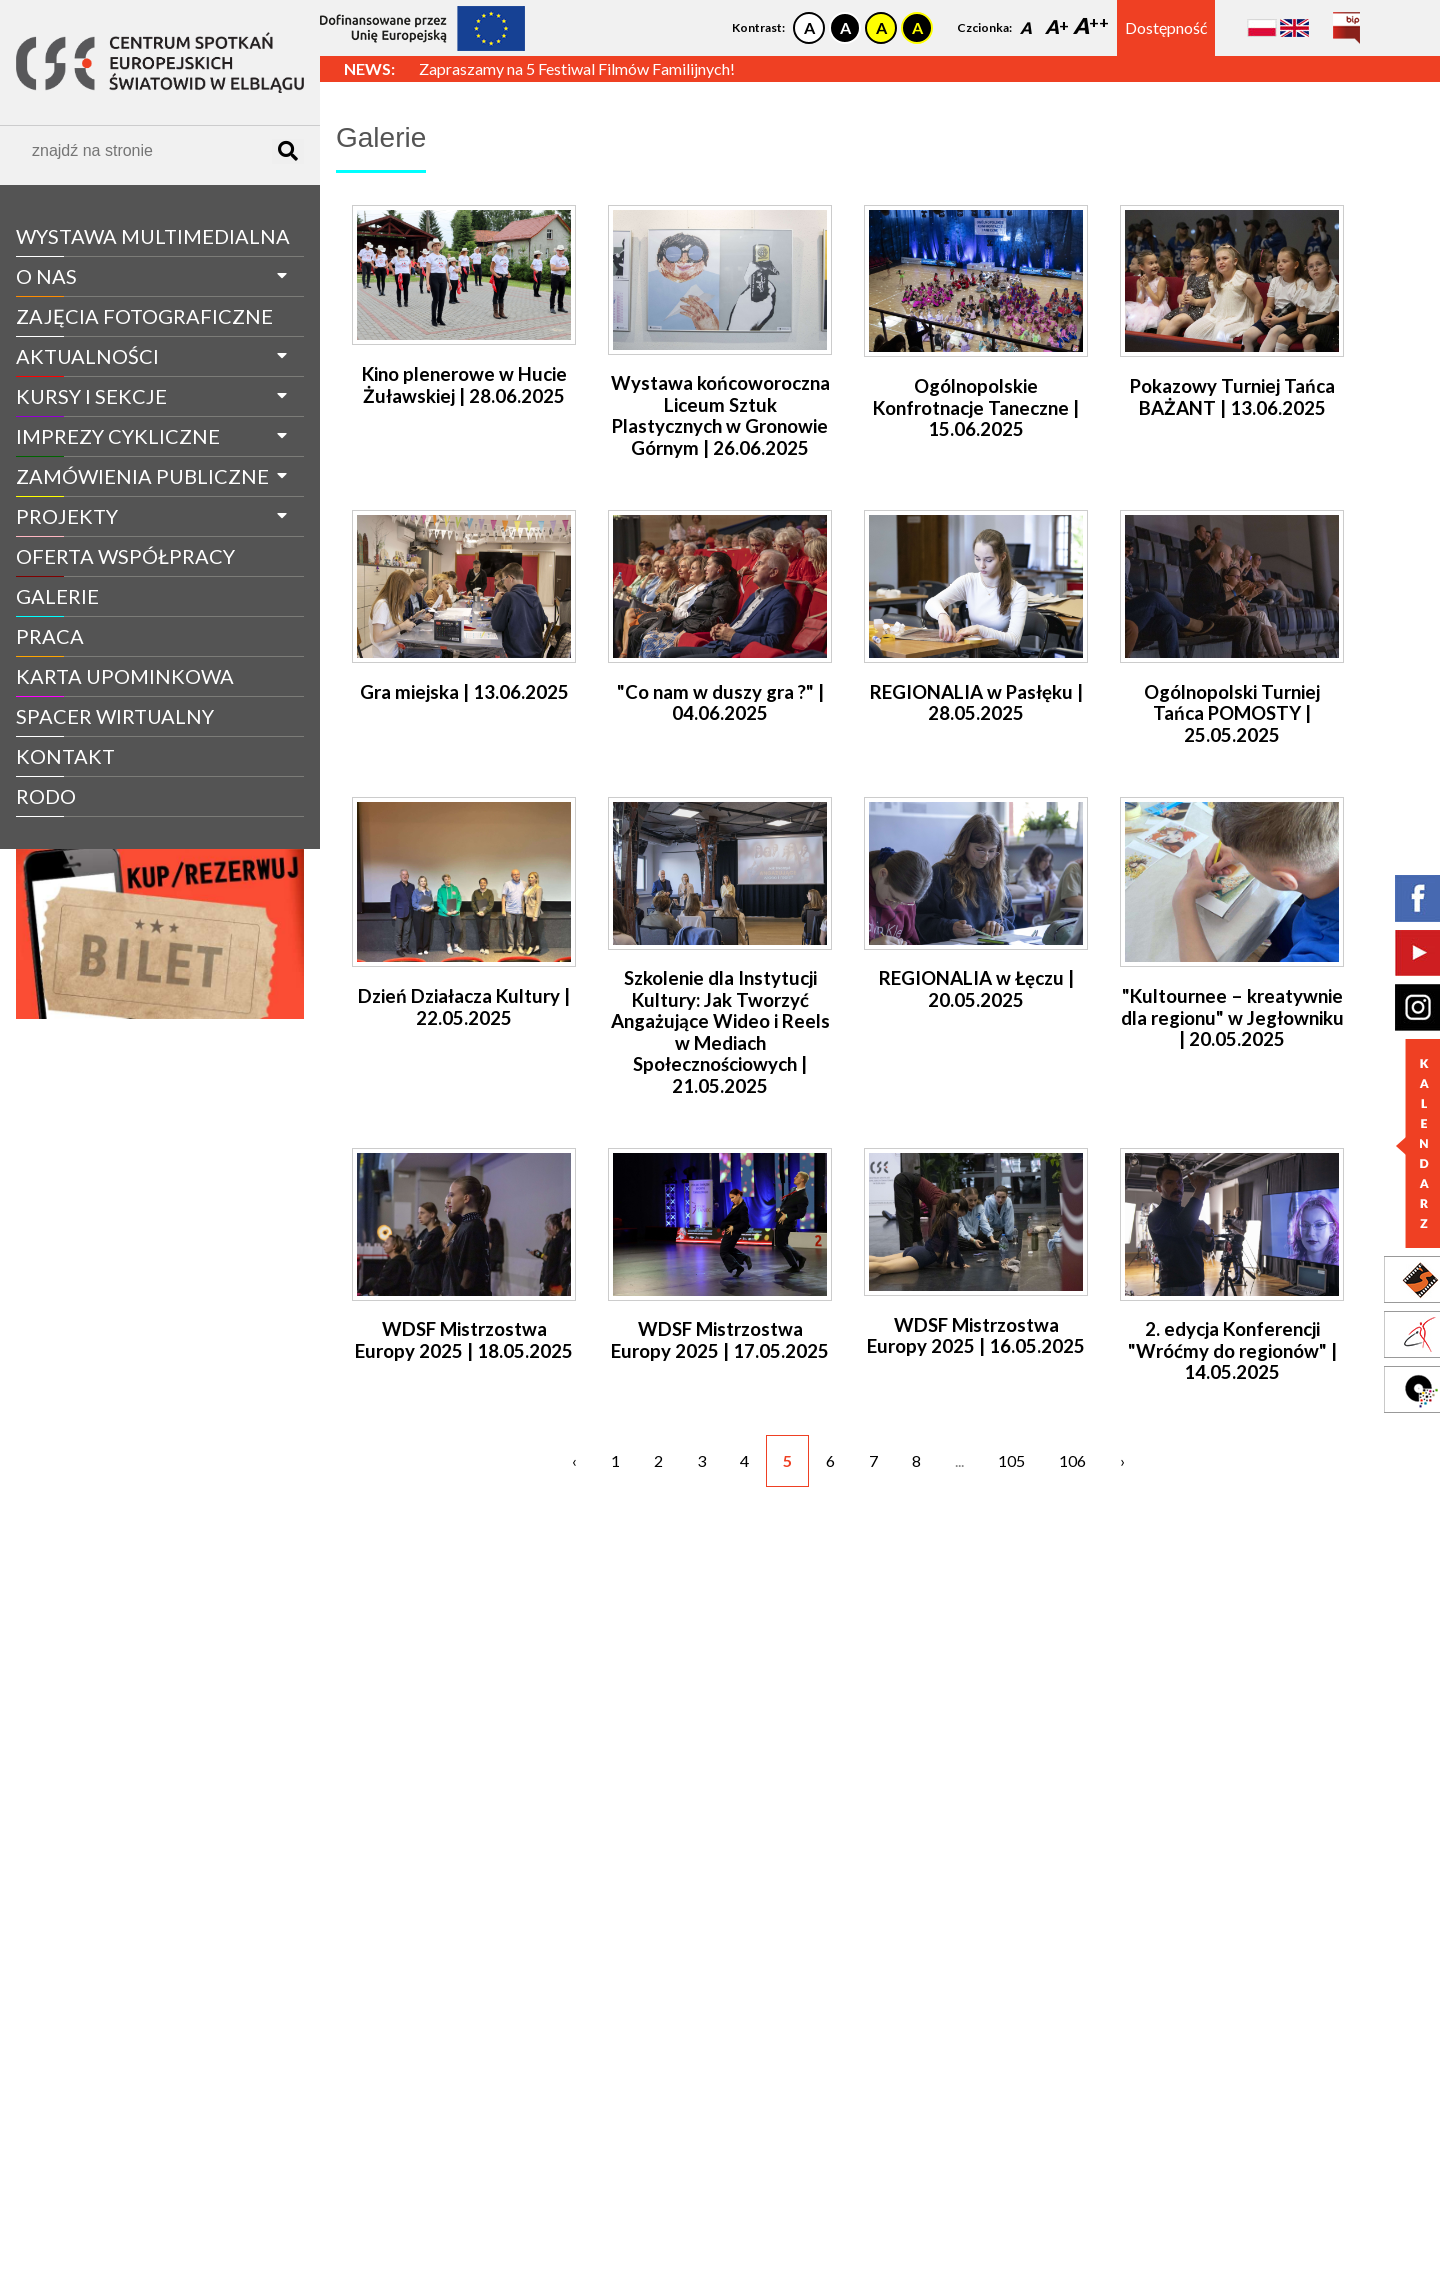 The width and height of the screenshot is (1440, 2295). What do you see at coordinates (50, 636) in the screenshot?
I see `Praca` at bounding box center [50, 636].